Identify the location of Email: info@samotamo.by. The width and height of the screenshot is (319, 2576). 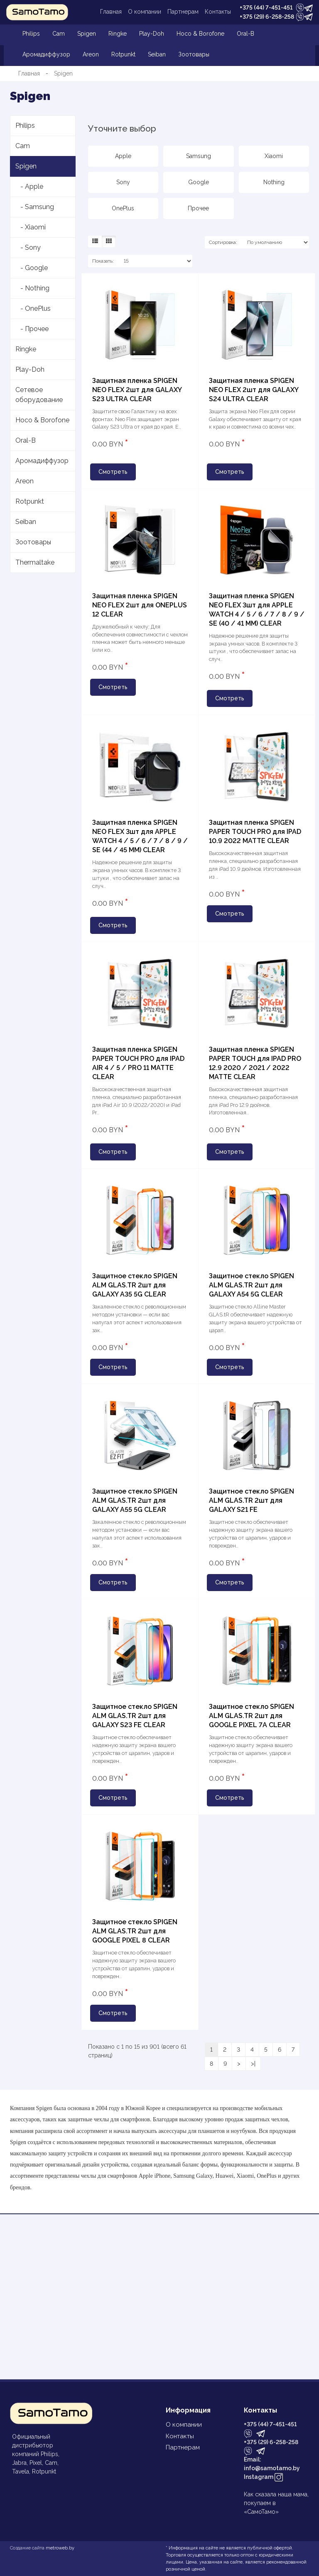
(272, 2463).